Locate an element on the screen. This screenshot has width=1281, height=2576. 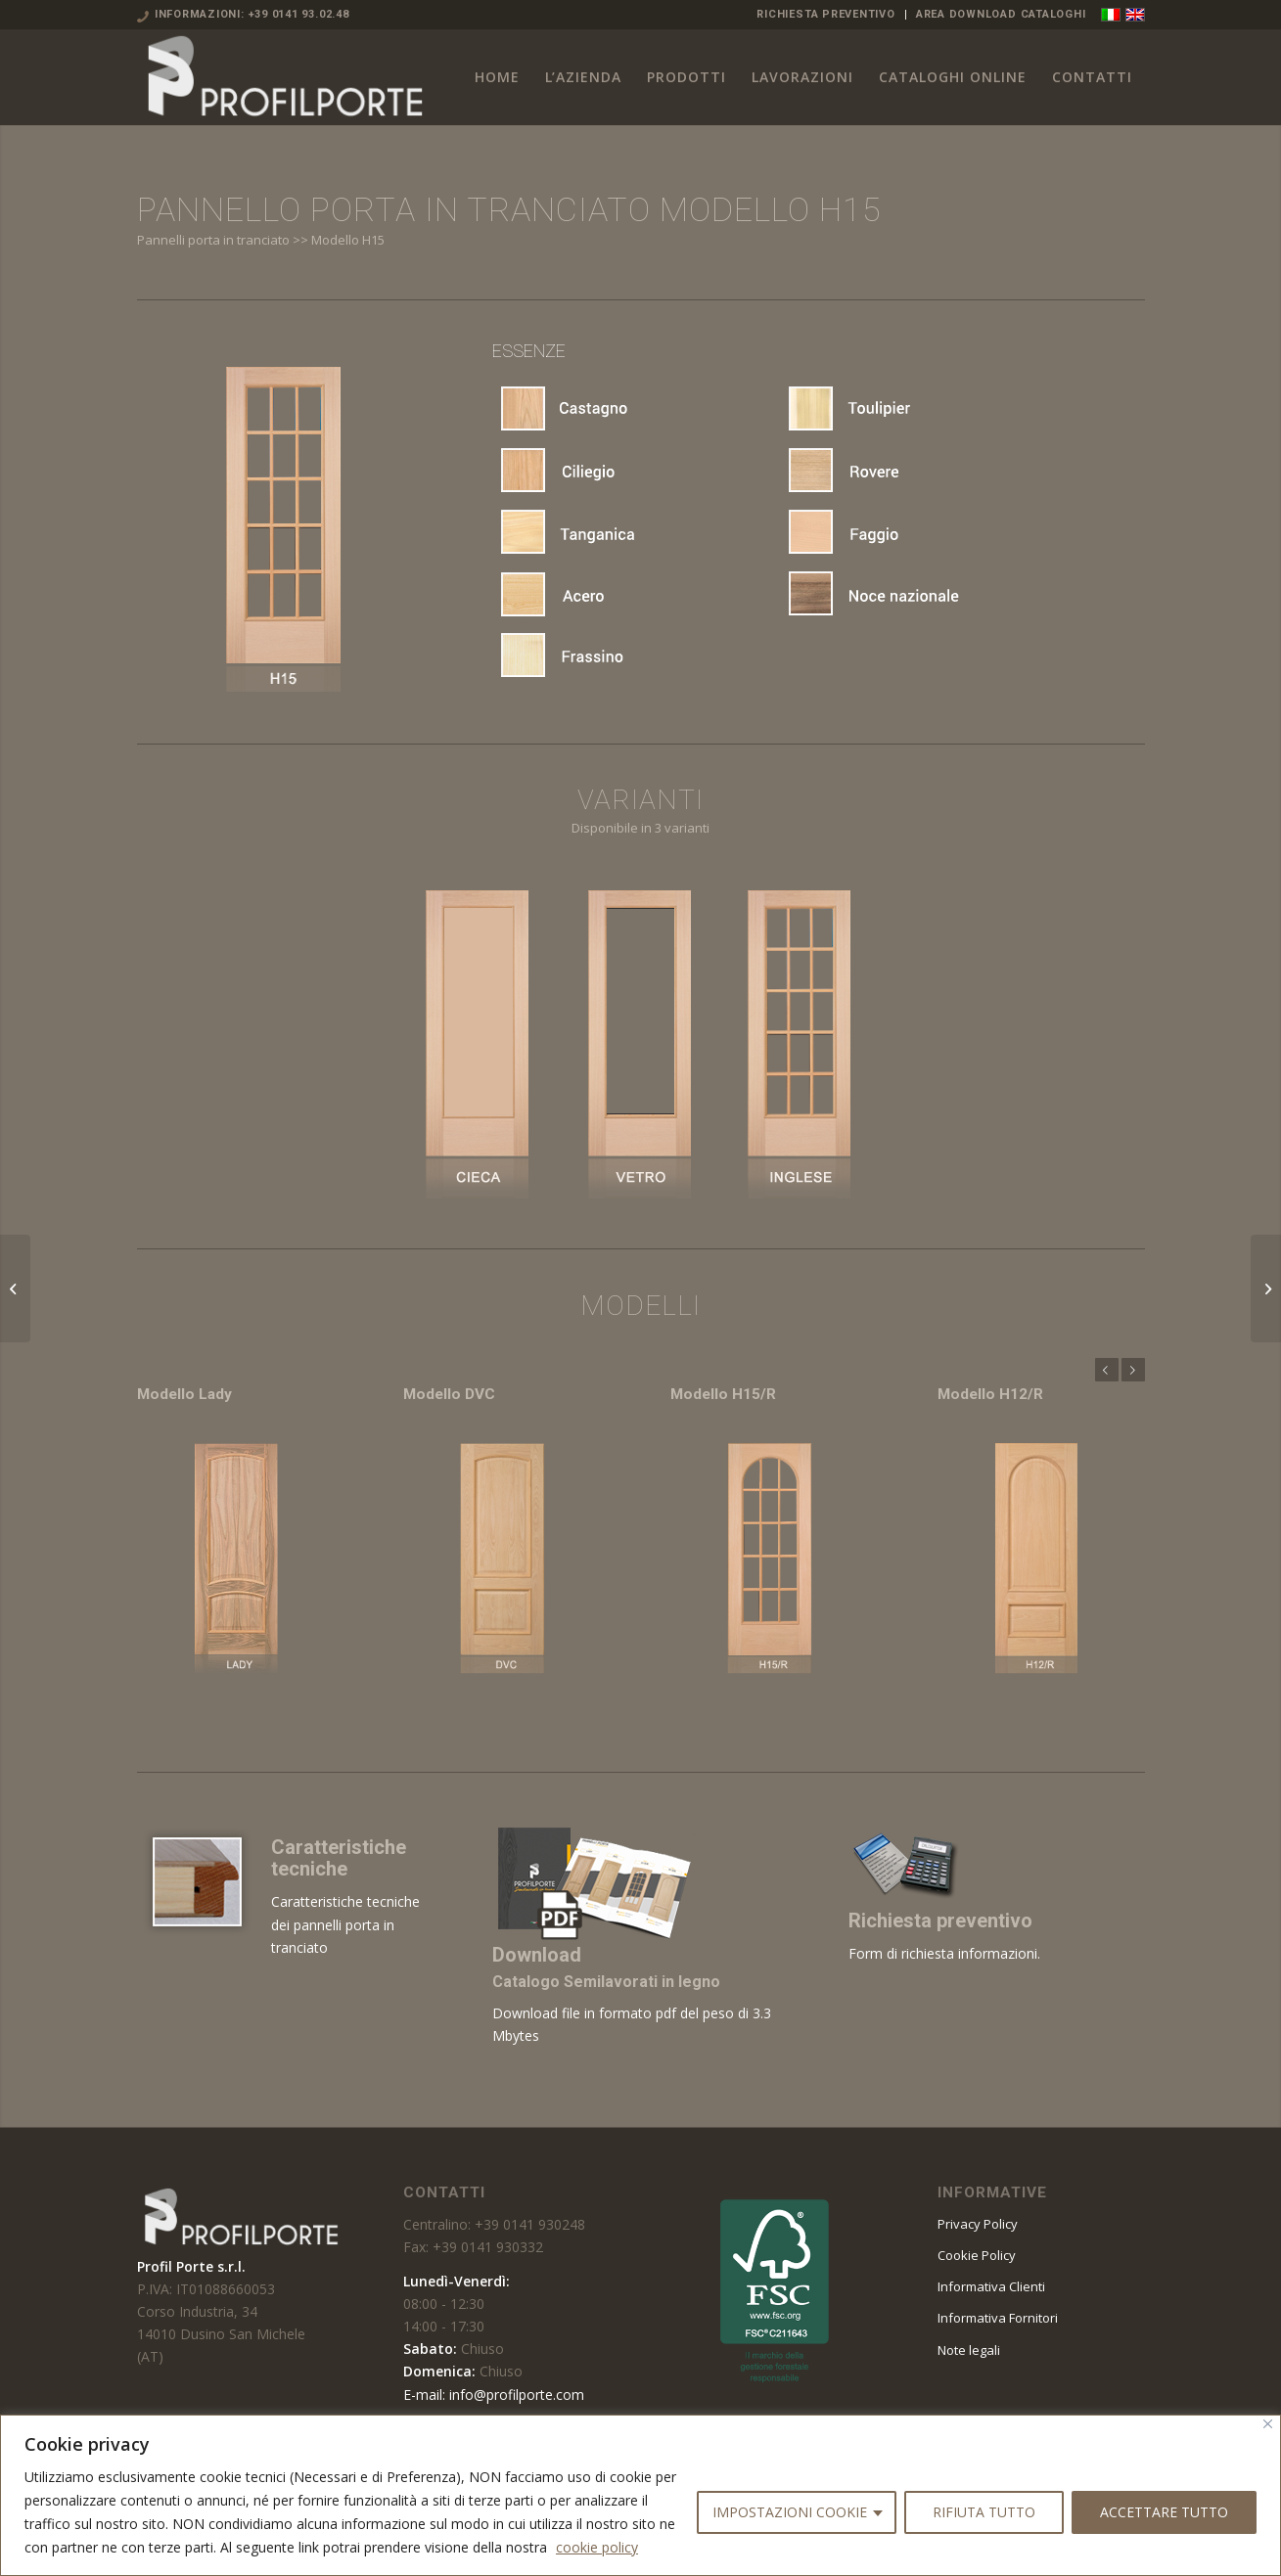
AREA DOWNLOAD CATALOGHI is located at coordinates (1001, 14).